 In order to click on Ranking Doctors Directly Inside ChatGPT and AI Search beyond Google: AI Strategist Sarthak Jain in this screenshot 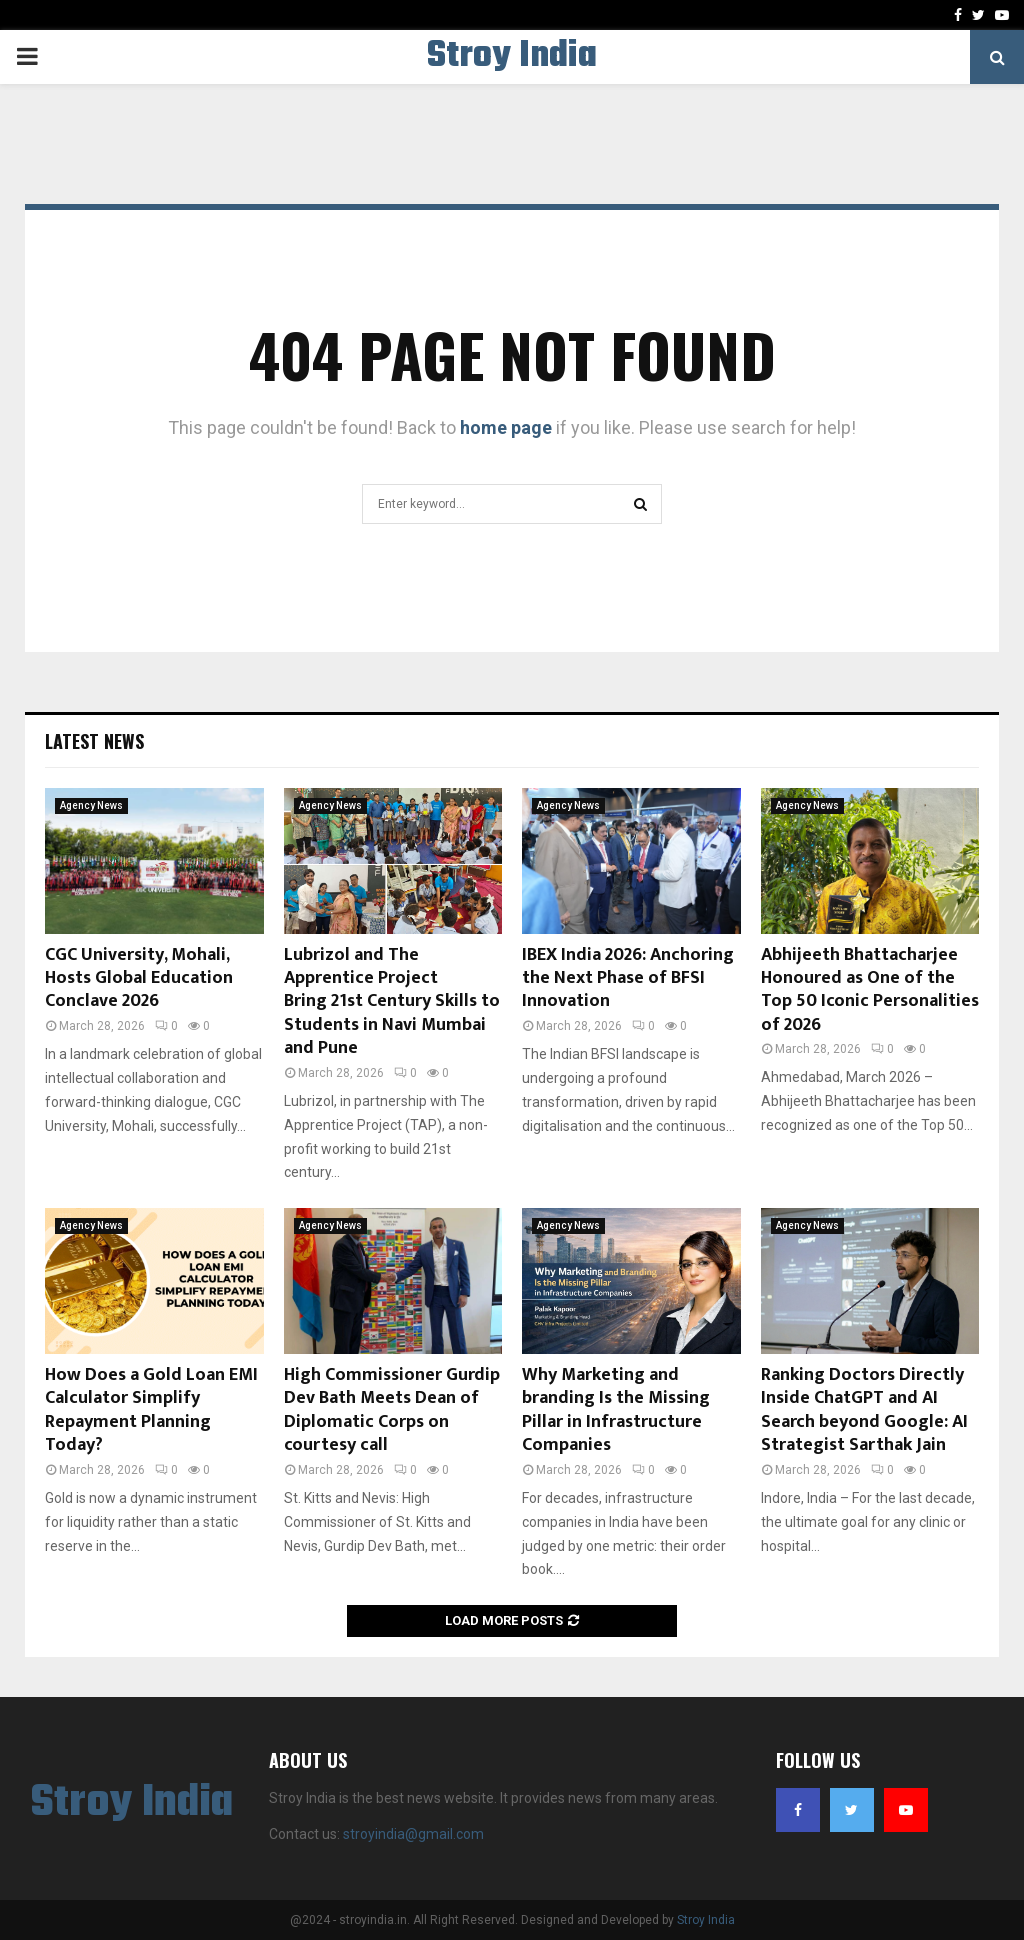, I will do `click(864, 1410)`.